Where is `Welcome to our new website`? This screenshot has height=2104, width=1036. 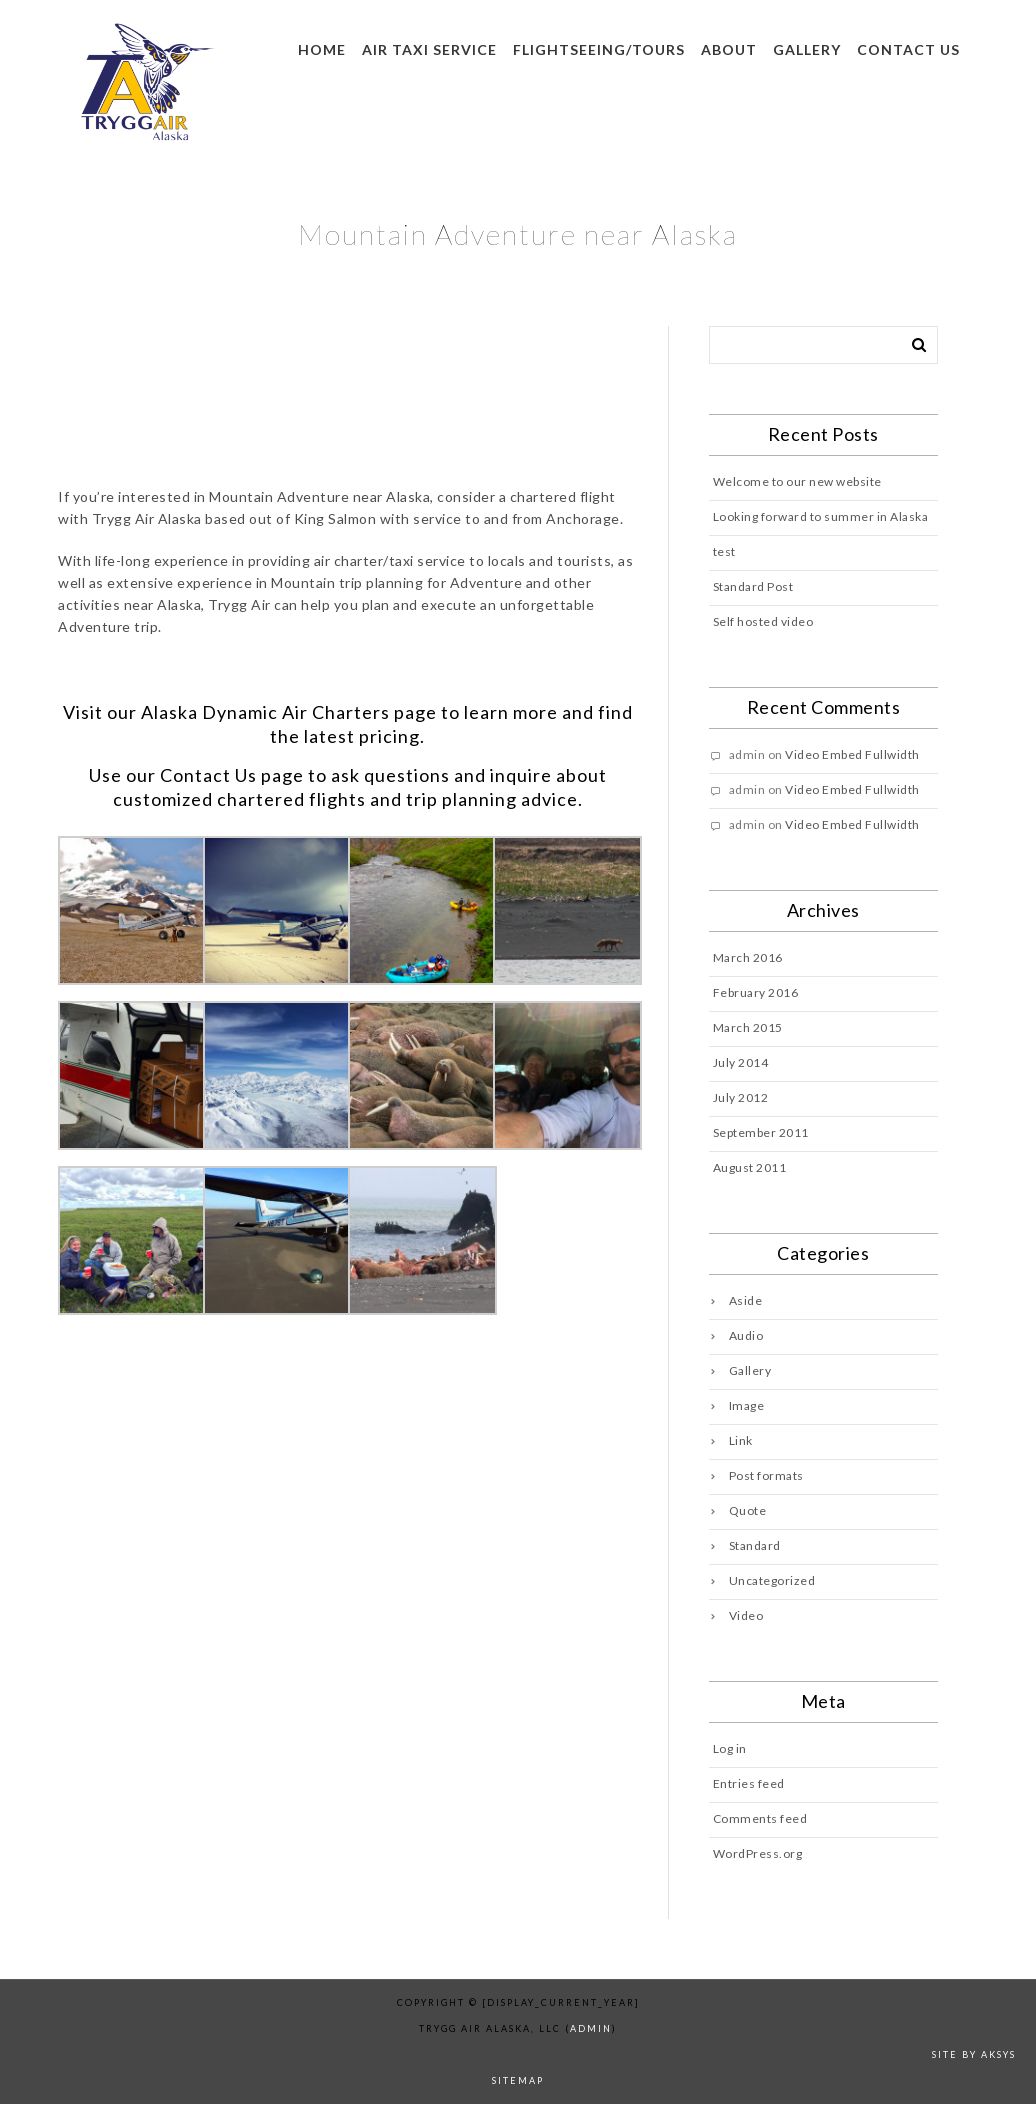
Welcome to our new website is located at coordinates (797, 481).